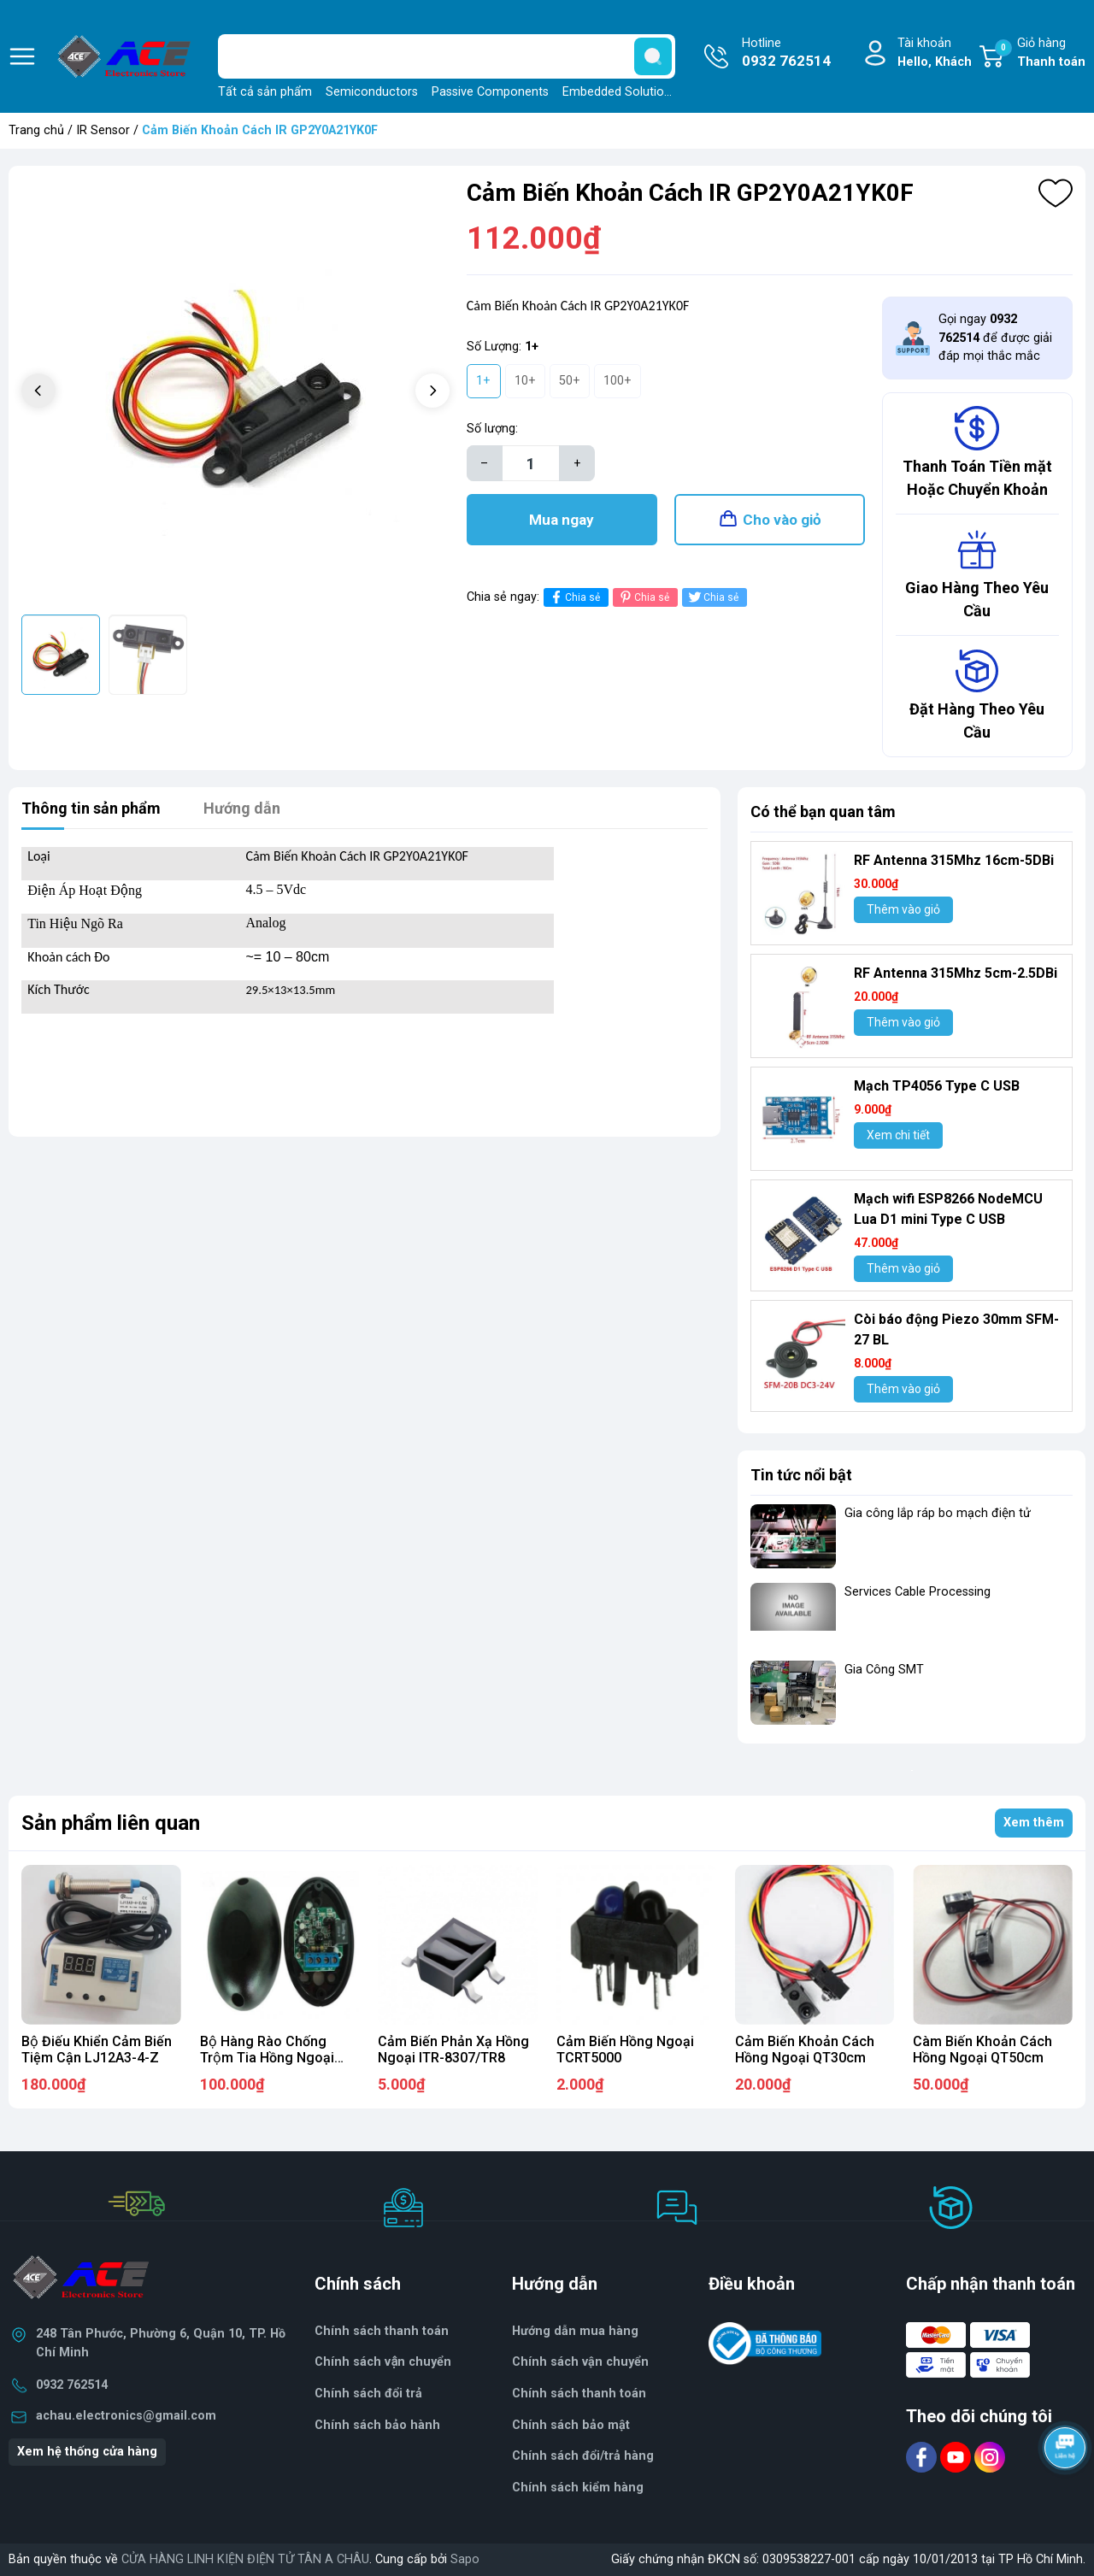 The width and height of the screenshot is (1094, 2576). I want to click on Bộ Điếu Khiển Cảm Biến Tiệm Cận LJ12A3-4-Z, so click(96, 2049).